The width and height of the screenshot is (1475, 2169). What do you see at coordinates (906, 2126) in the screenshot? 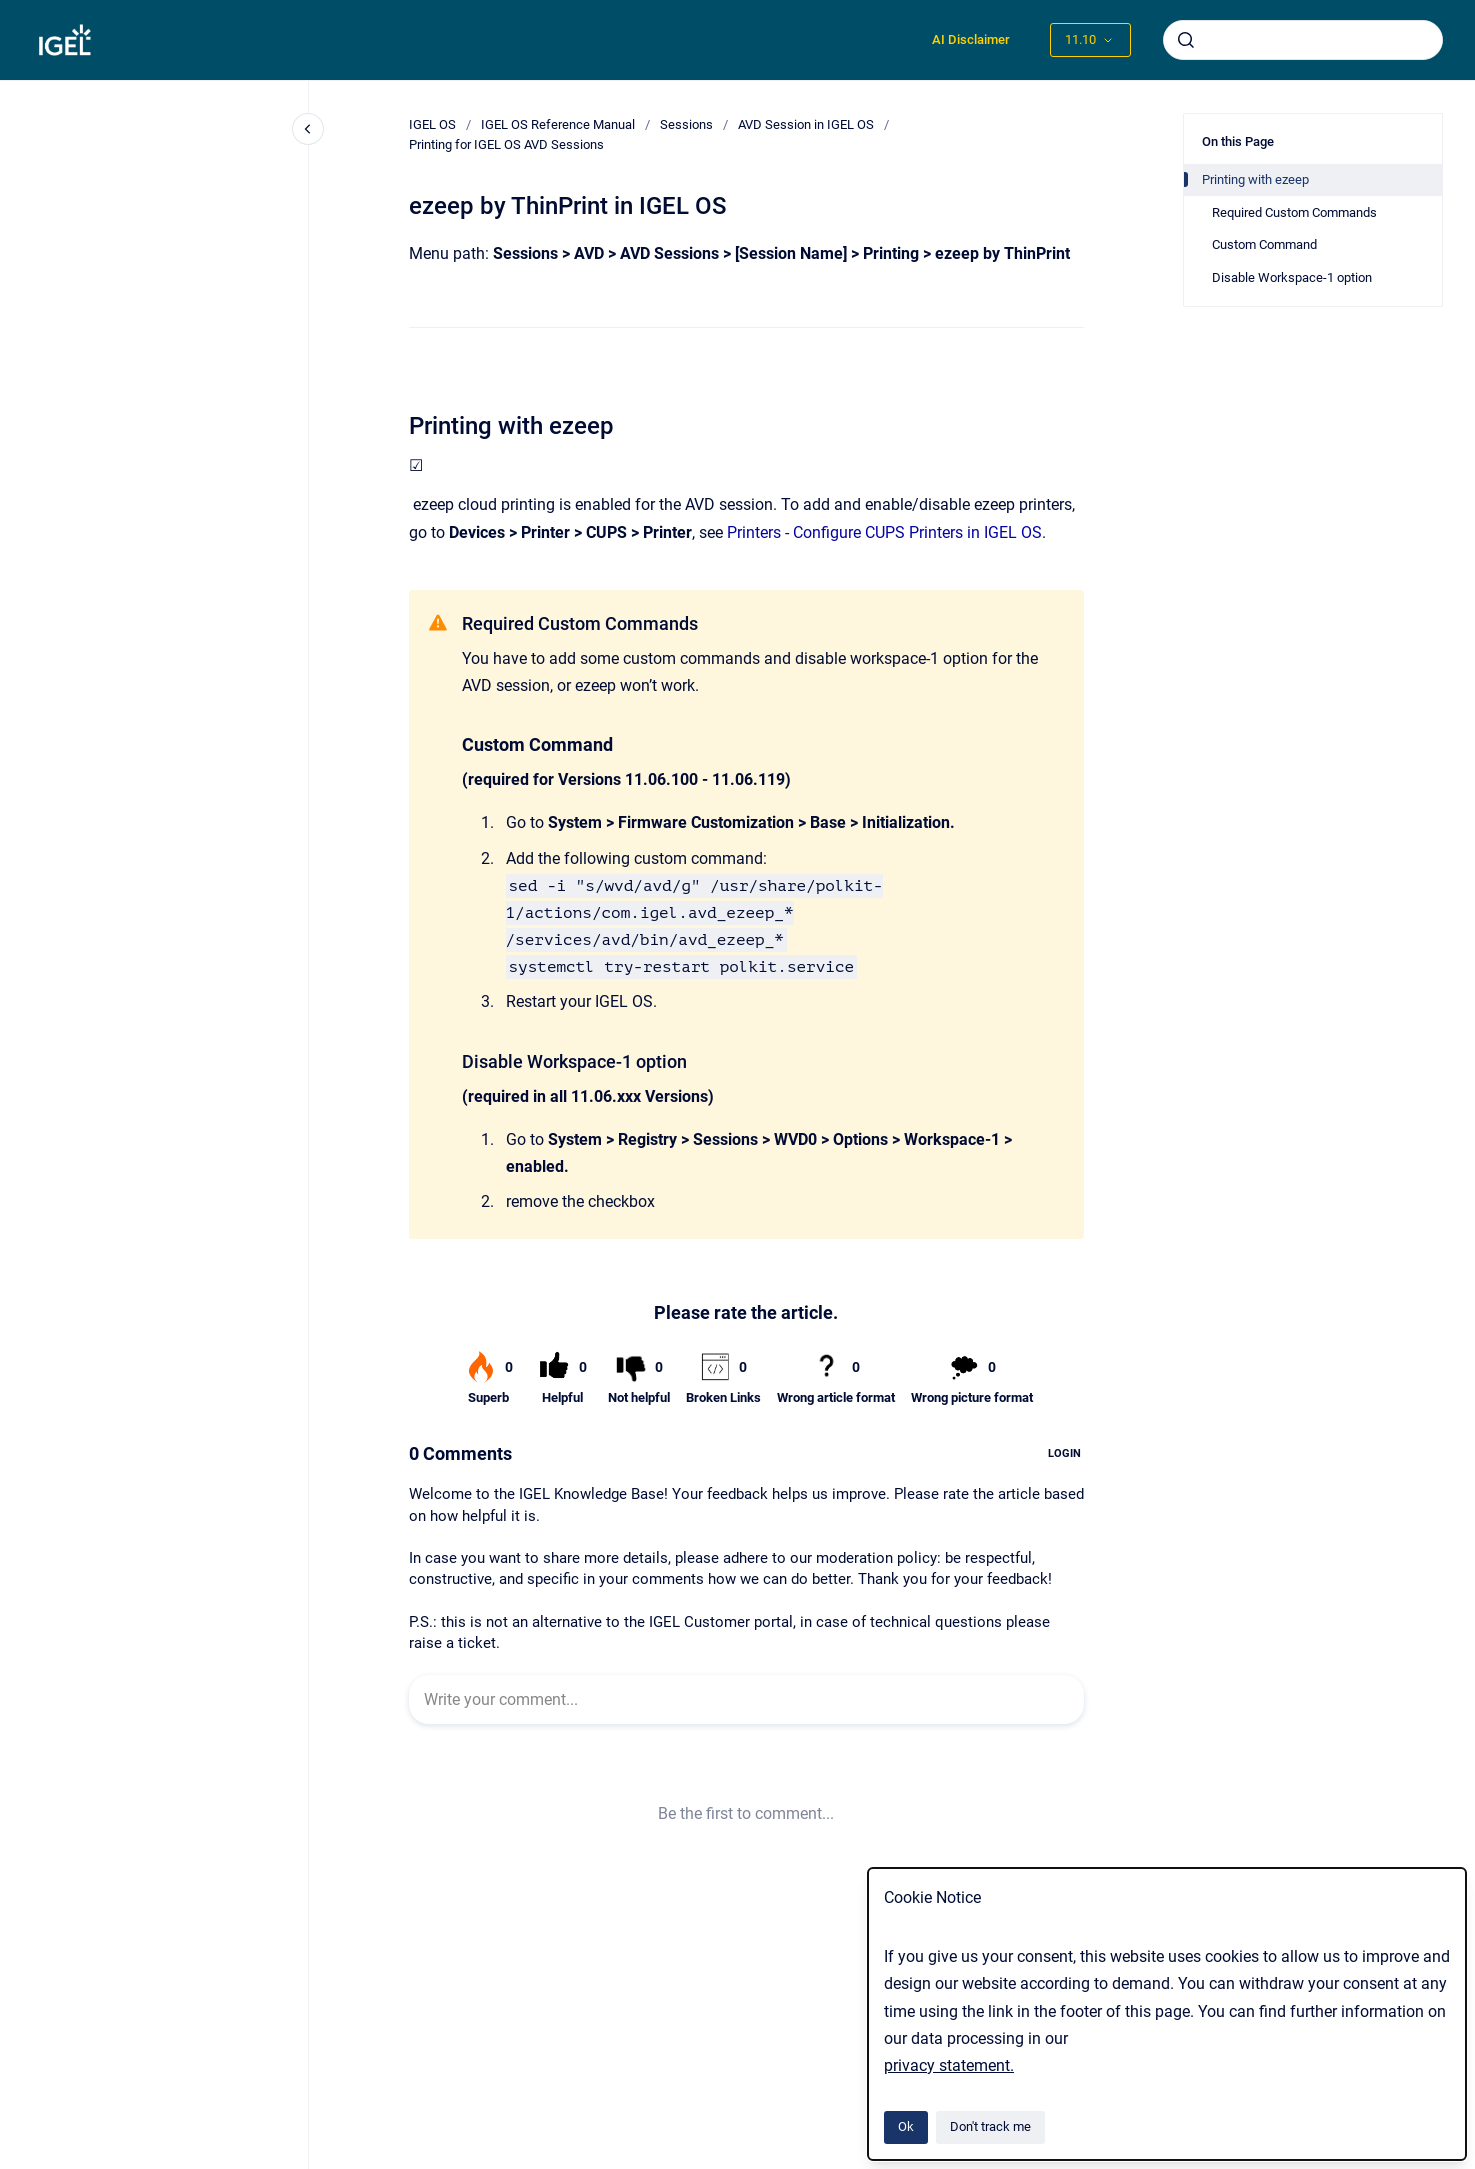
I see `Ok` at bounding box center [906, 2126].